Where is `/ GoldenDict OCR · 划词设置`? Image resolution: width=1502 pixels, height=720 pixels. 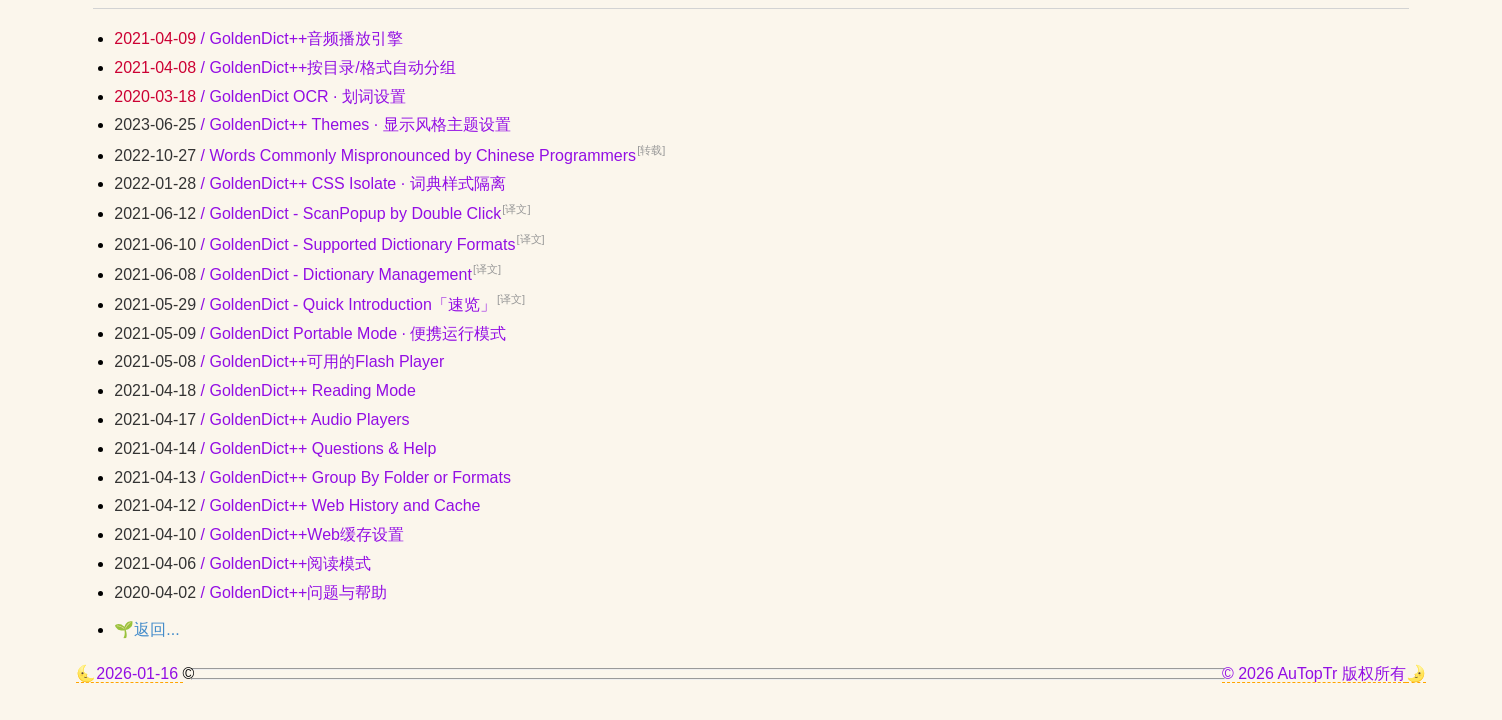
/ GoldenDict OCR · 划词设置 is located at coordinates (260, 96).